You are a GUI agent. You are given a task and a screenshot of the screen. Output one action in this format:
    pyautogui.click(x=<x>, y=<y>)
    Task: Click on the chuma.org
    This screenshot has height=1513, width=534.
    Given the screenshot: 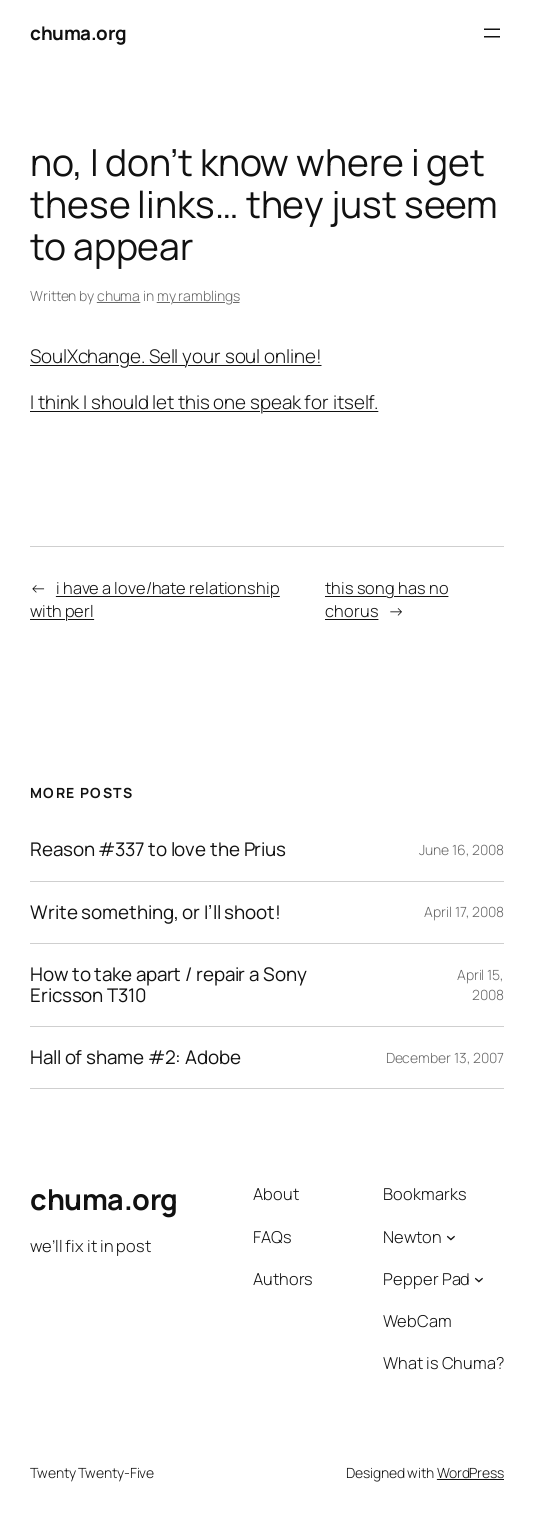 What is the action you would take?
    pyautogui.click(x=78, y=33)
    